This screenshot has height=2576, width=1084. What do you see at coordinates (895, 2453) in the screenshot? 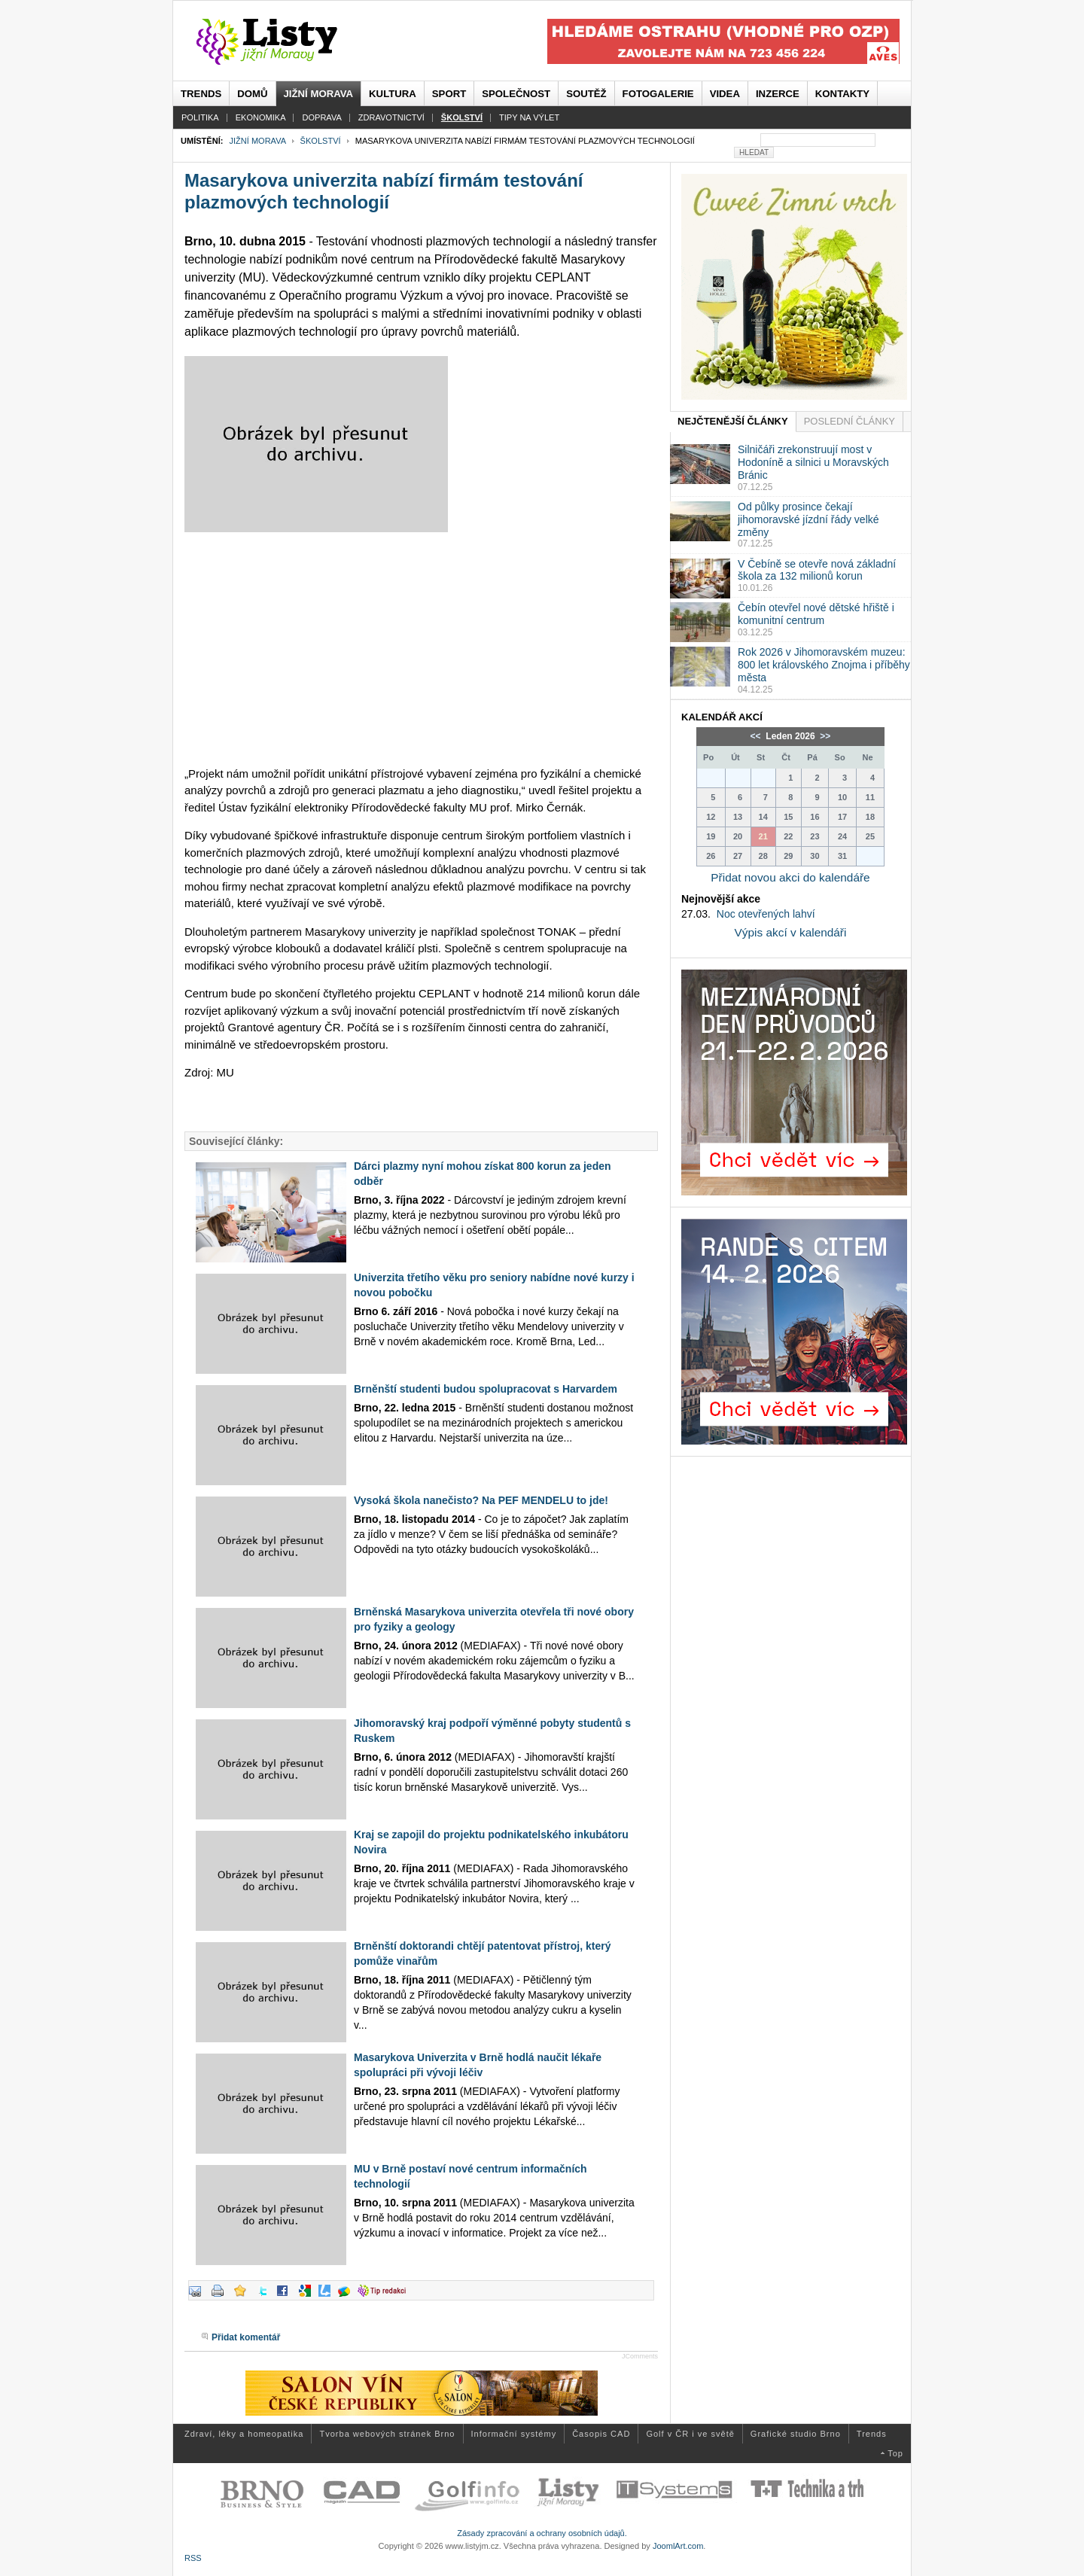
I see `Top` at bounding box center [895, 2453].